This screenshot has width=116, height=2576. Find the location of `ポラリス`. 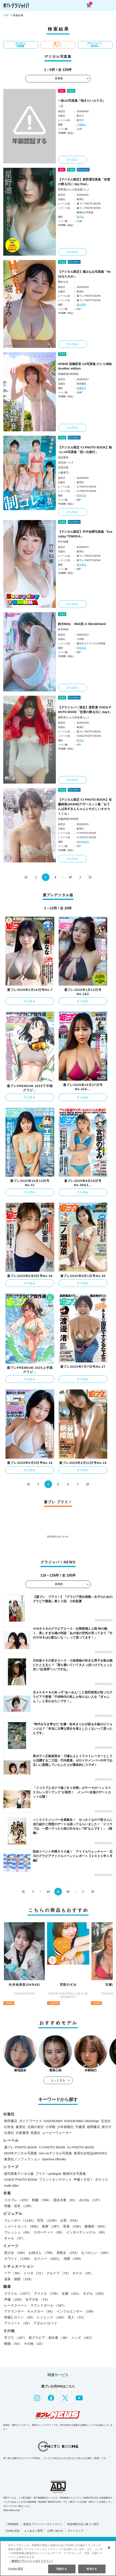

ポラリス is located at coordinates (101, 2179).